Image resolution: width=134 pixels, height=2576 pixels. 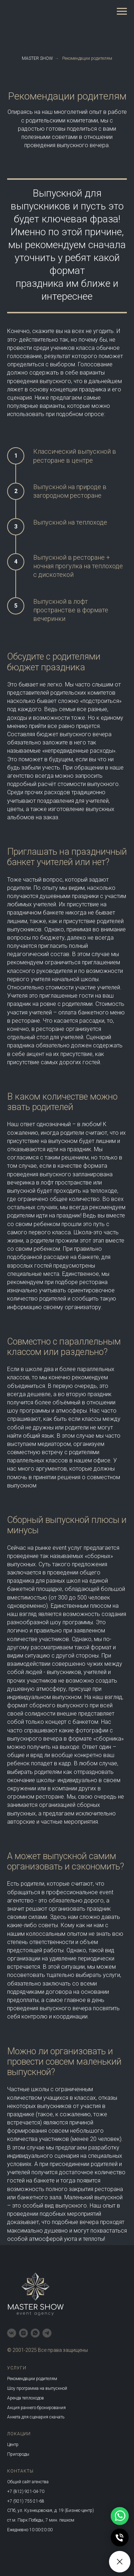 What do you see at coordinates (87, 58) in the screenshot?
I see `Рекомендации родителям` at bounding box center [87, 58].